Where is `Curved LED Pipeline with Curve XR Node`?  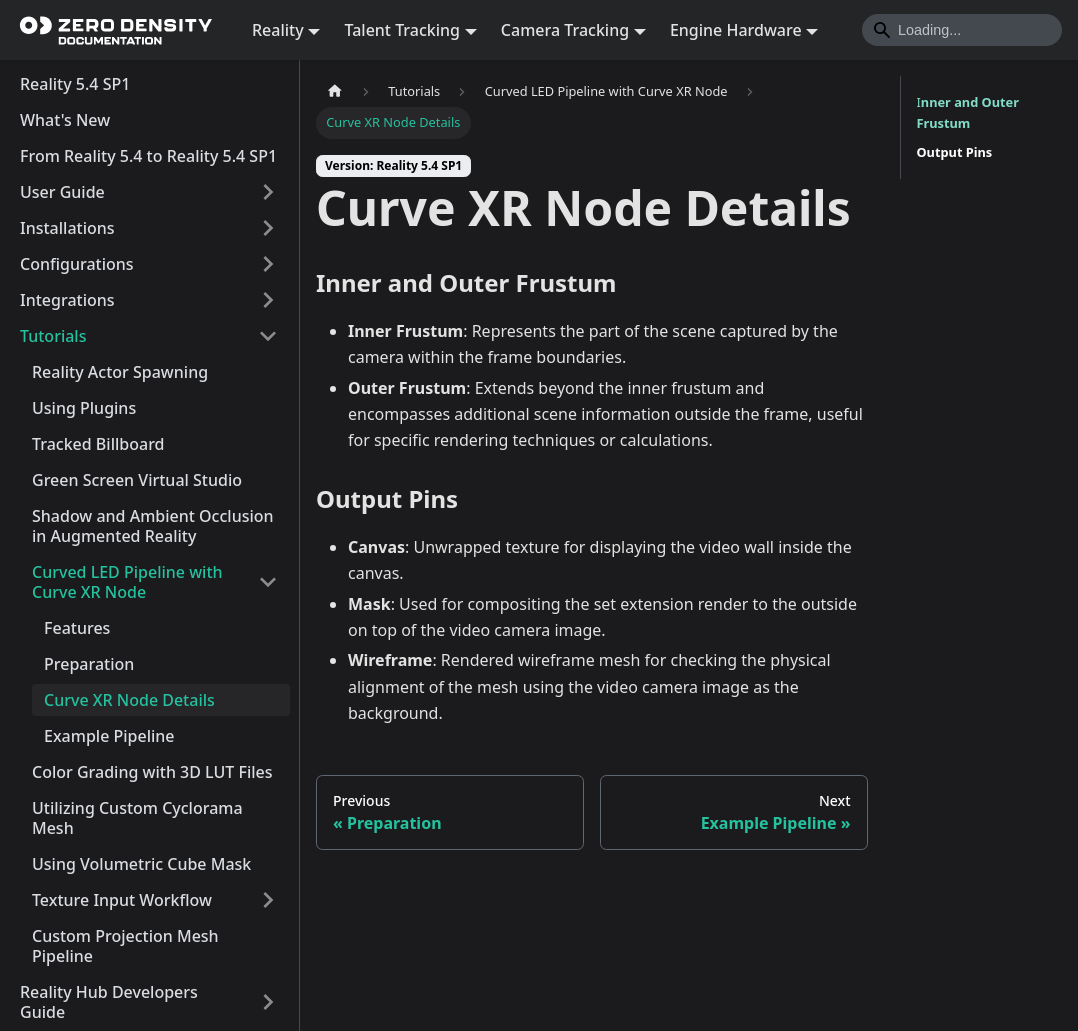 Curved LED Pipeline with Curve XR Node is located at coordinates (127, 582).